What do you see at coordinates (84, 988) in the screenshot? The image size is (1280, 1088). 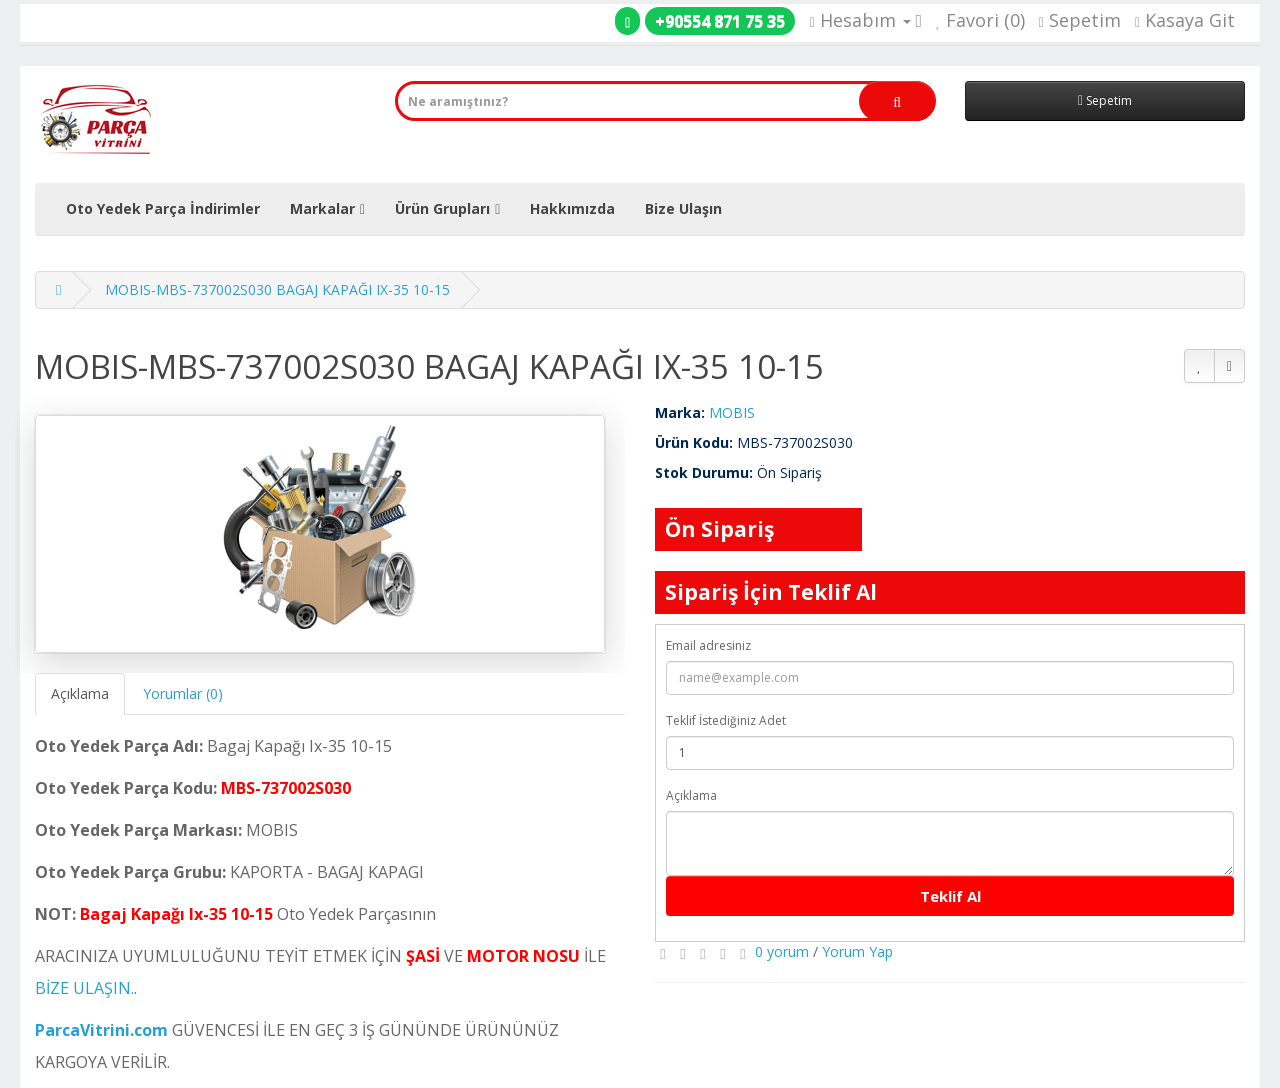 I see `BİZE ULAŞIN.` at bounding box center [84, 988].